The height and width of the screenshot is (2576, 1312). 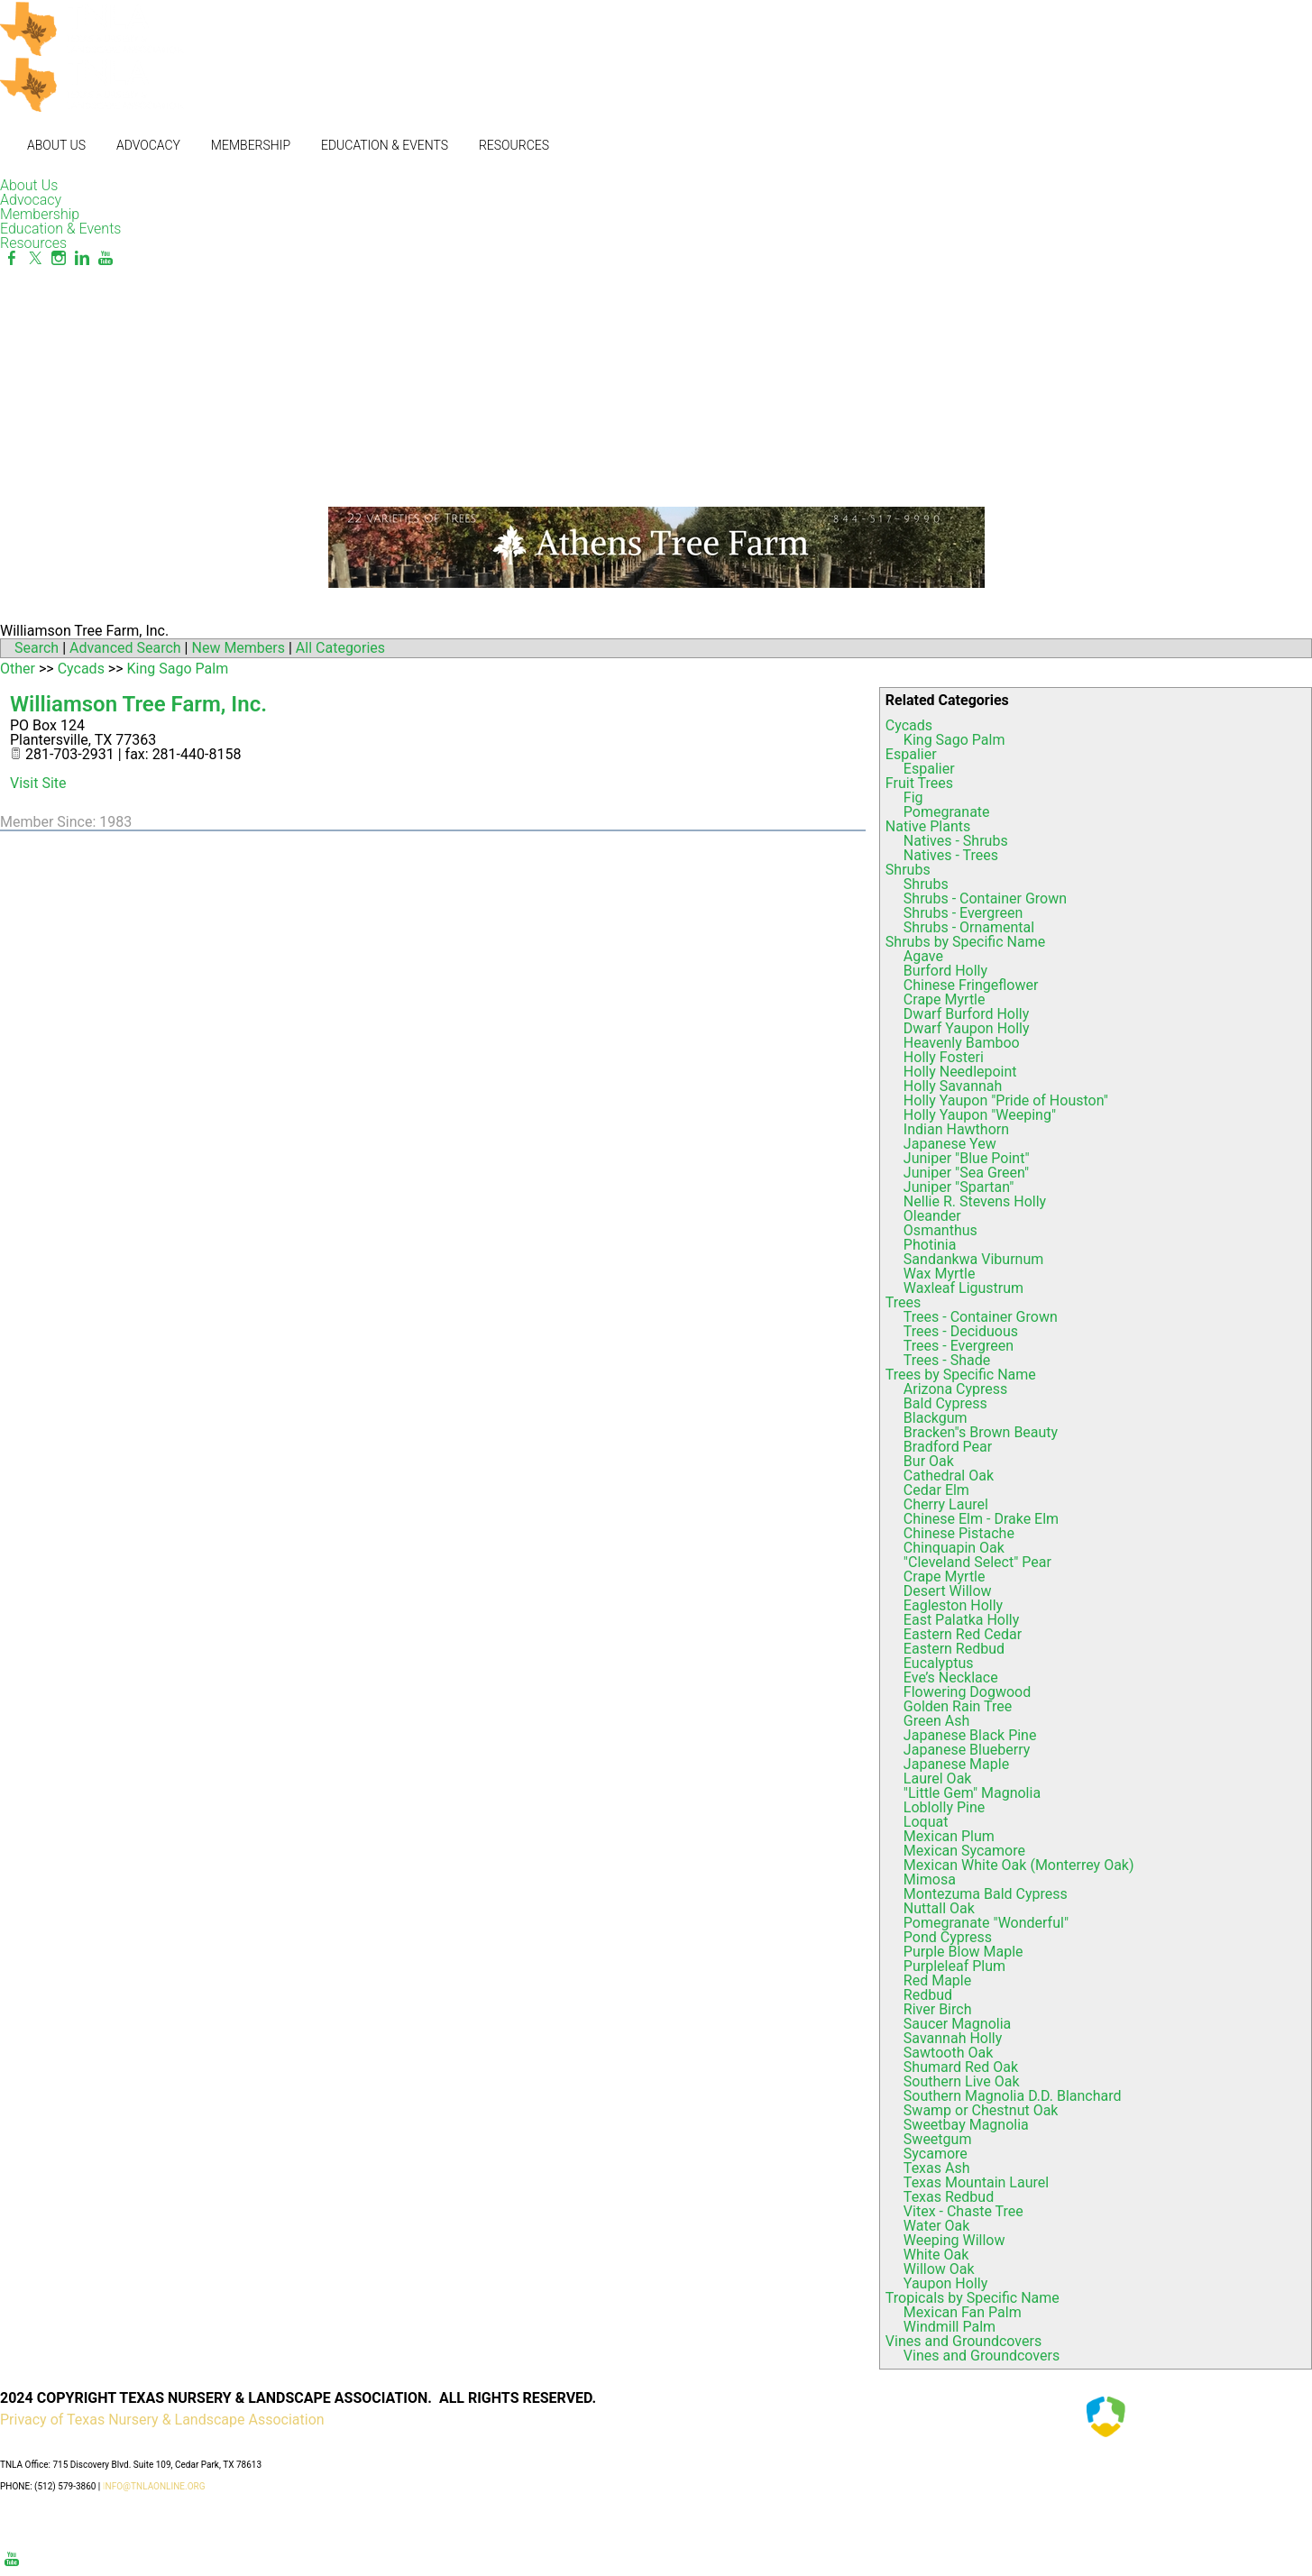 I want to click on Photinia, so click(x=930, y=1244).